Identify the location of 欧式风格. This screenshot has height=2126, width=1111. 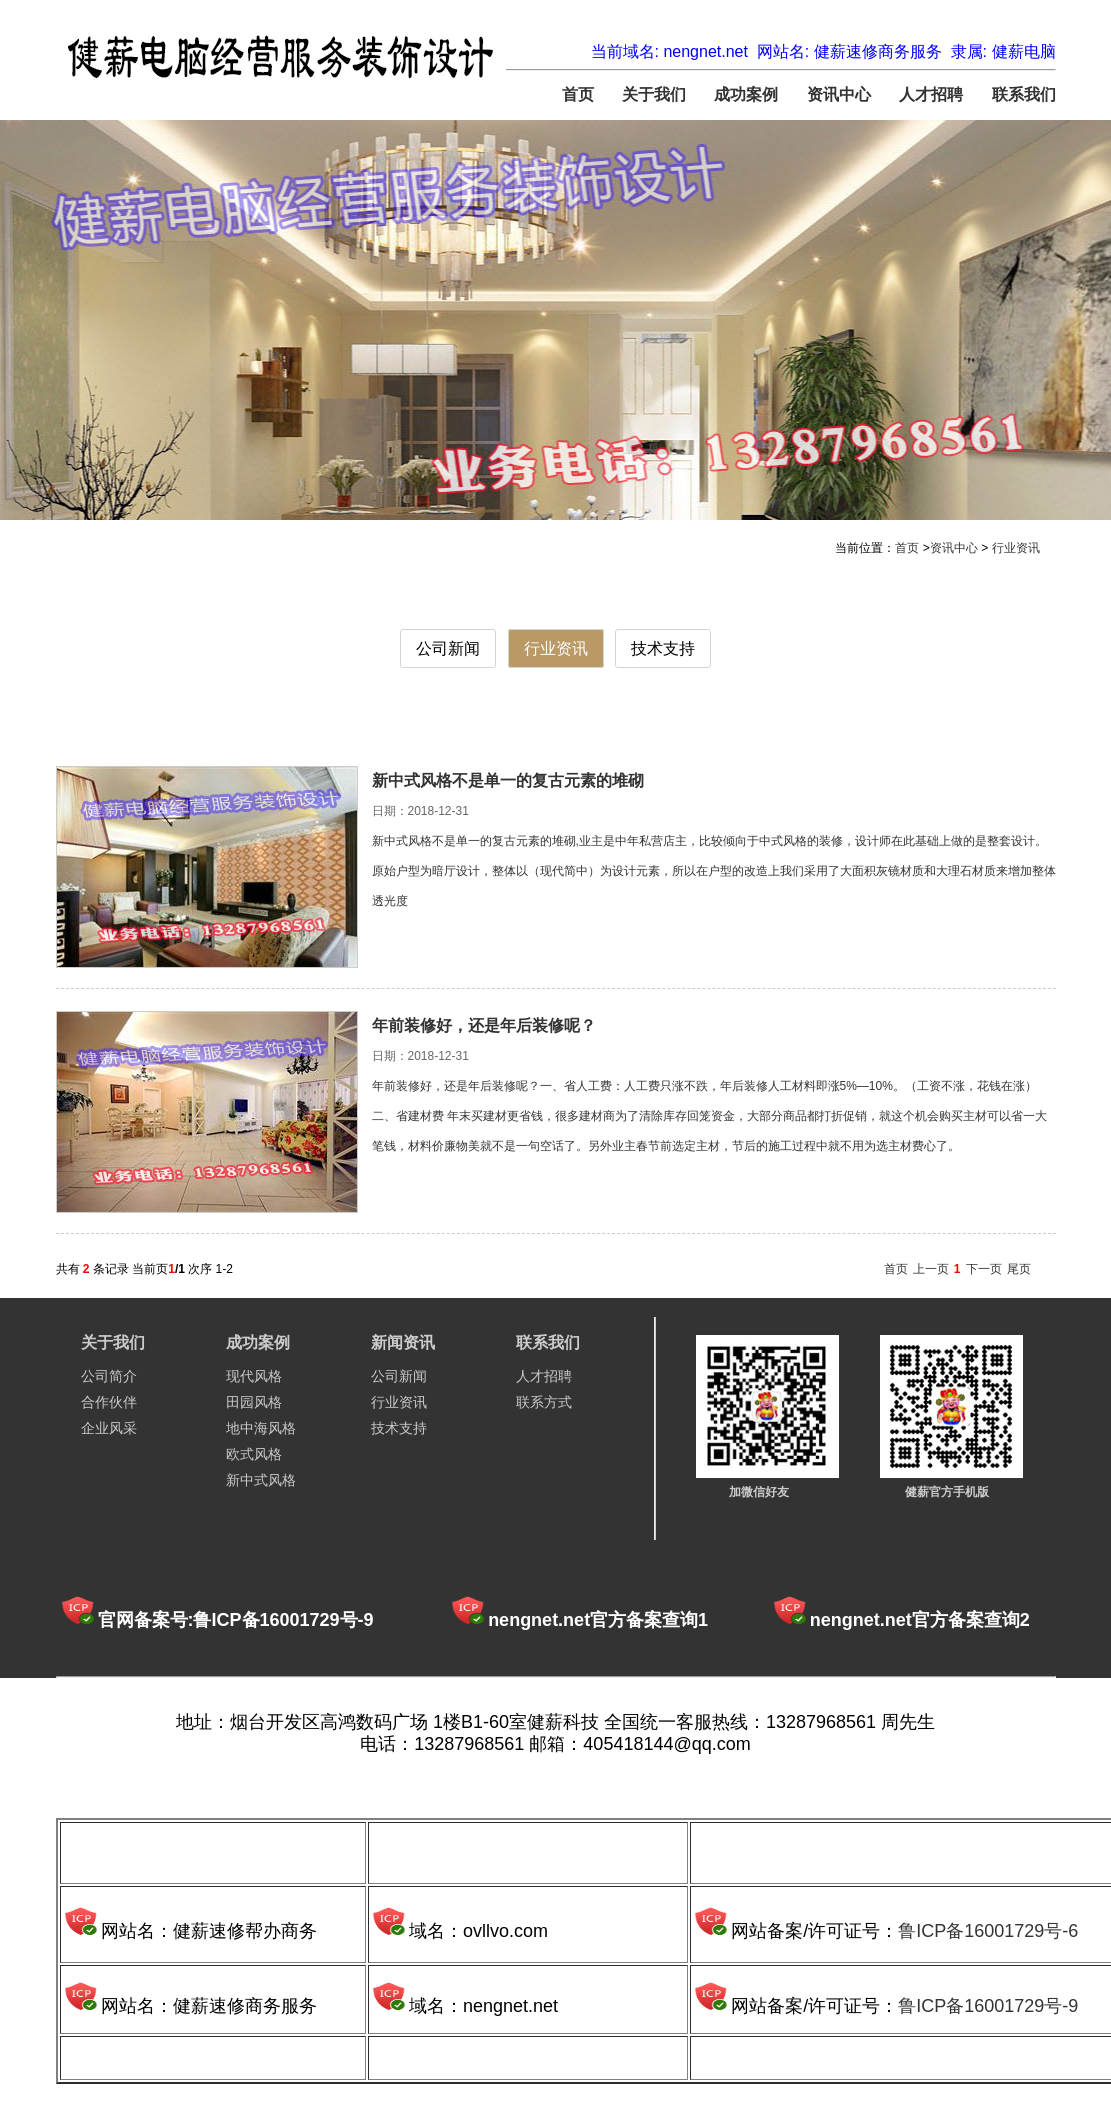
(254, 1454).